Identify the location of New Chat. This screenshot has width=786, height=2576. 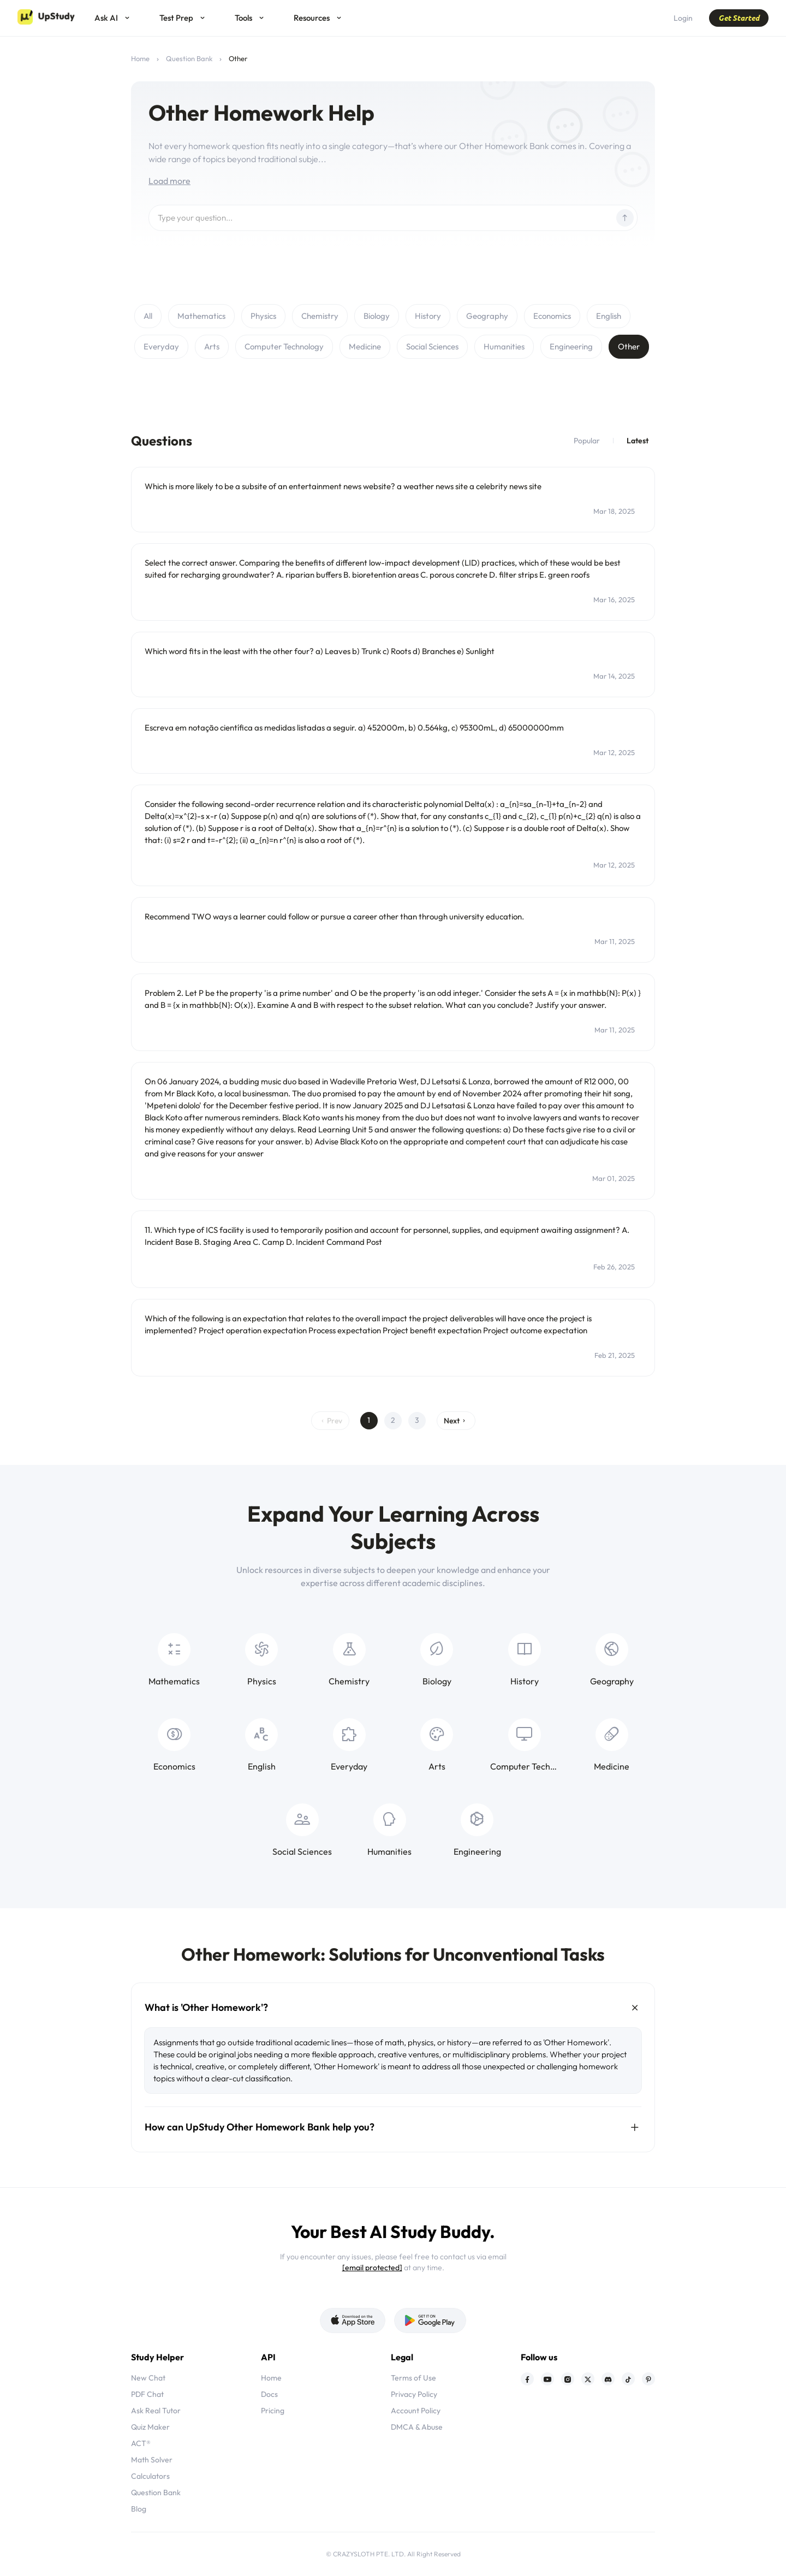
(148, 2378).